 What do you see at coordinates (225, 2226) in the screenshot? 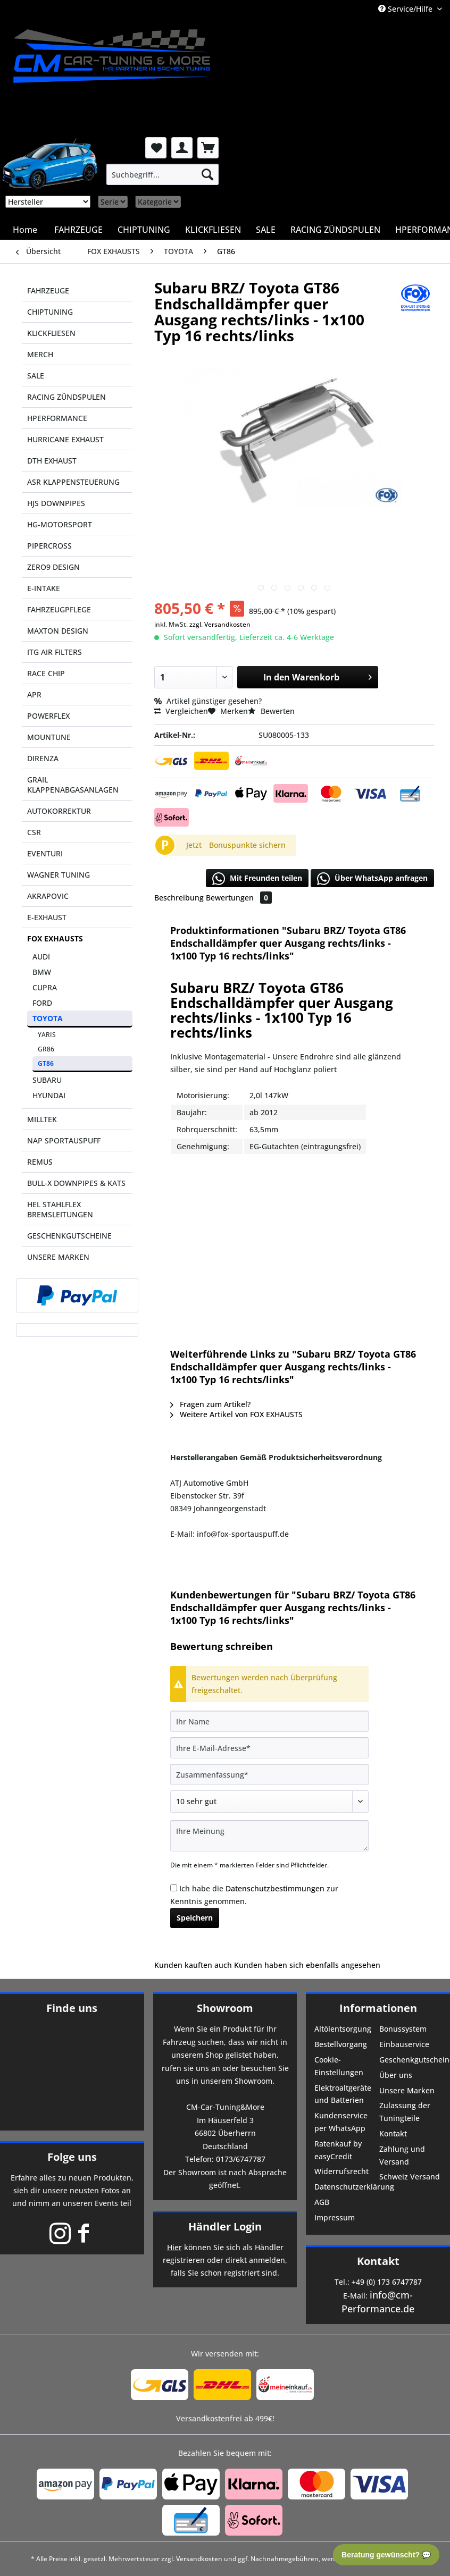
I see `Händler Login` at bounding box center [225, 2226].